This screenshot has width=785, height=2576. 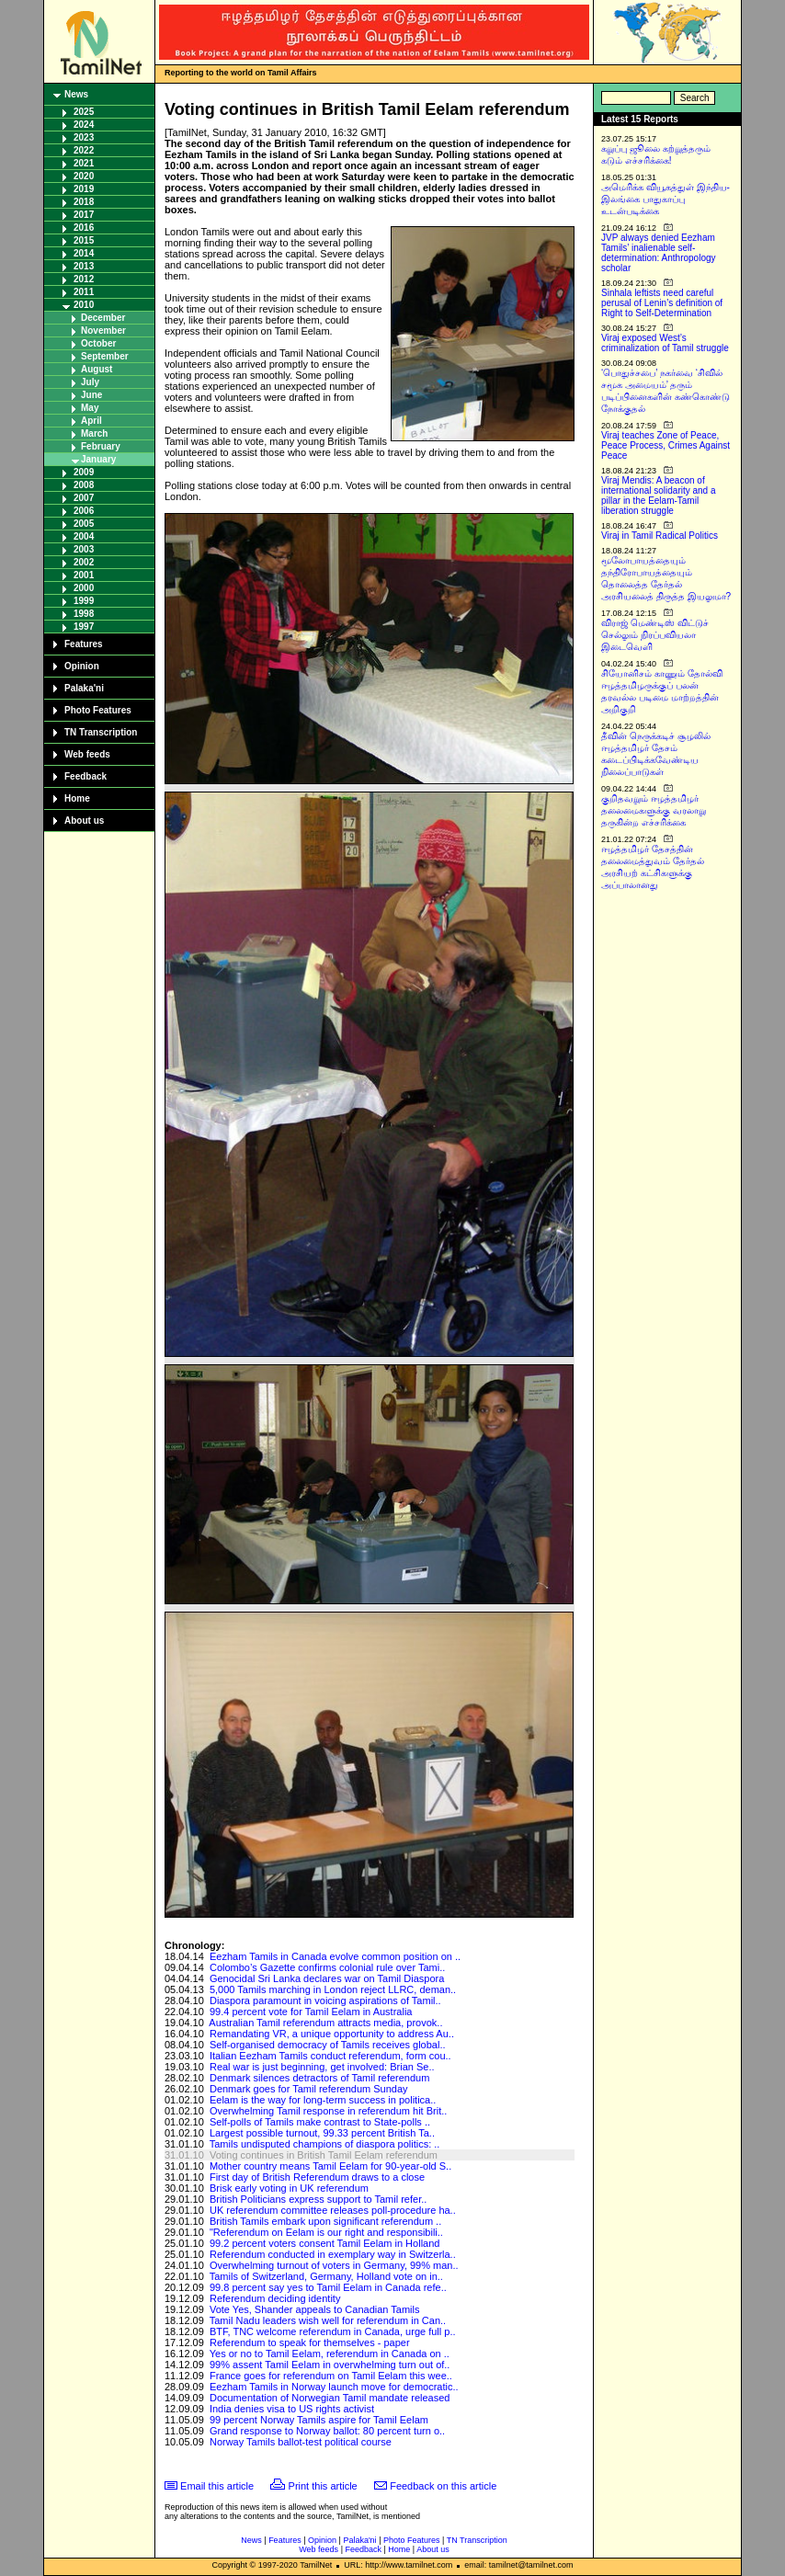 What do you see at coordinates (292, 2408) in the screenshot?
I see `India denies visa to US rights activist` at bounding box center [292, 2408].